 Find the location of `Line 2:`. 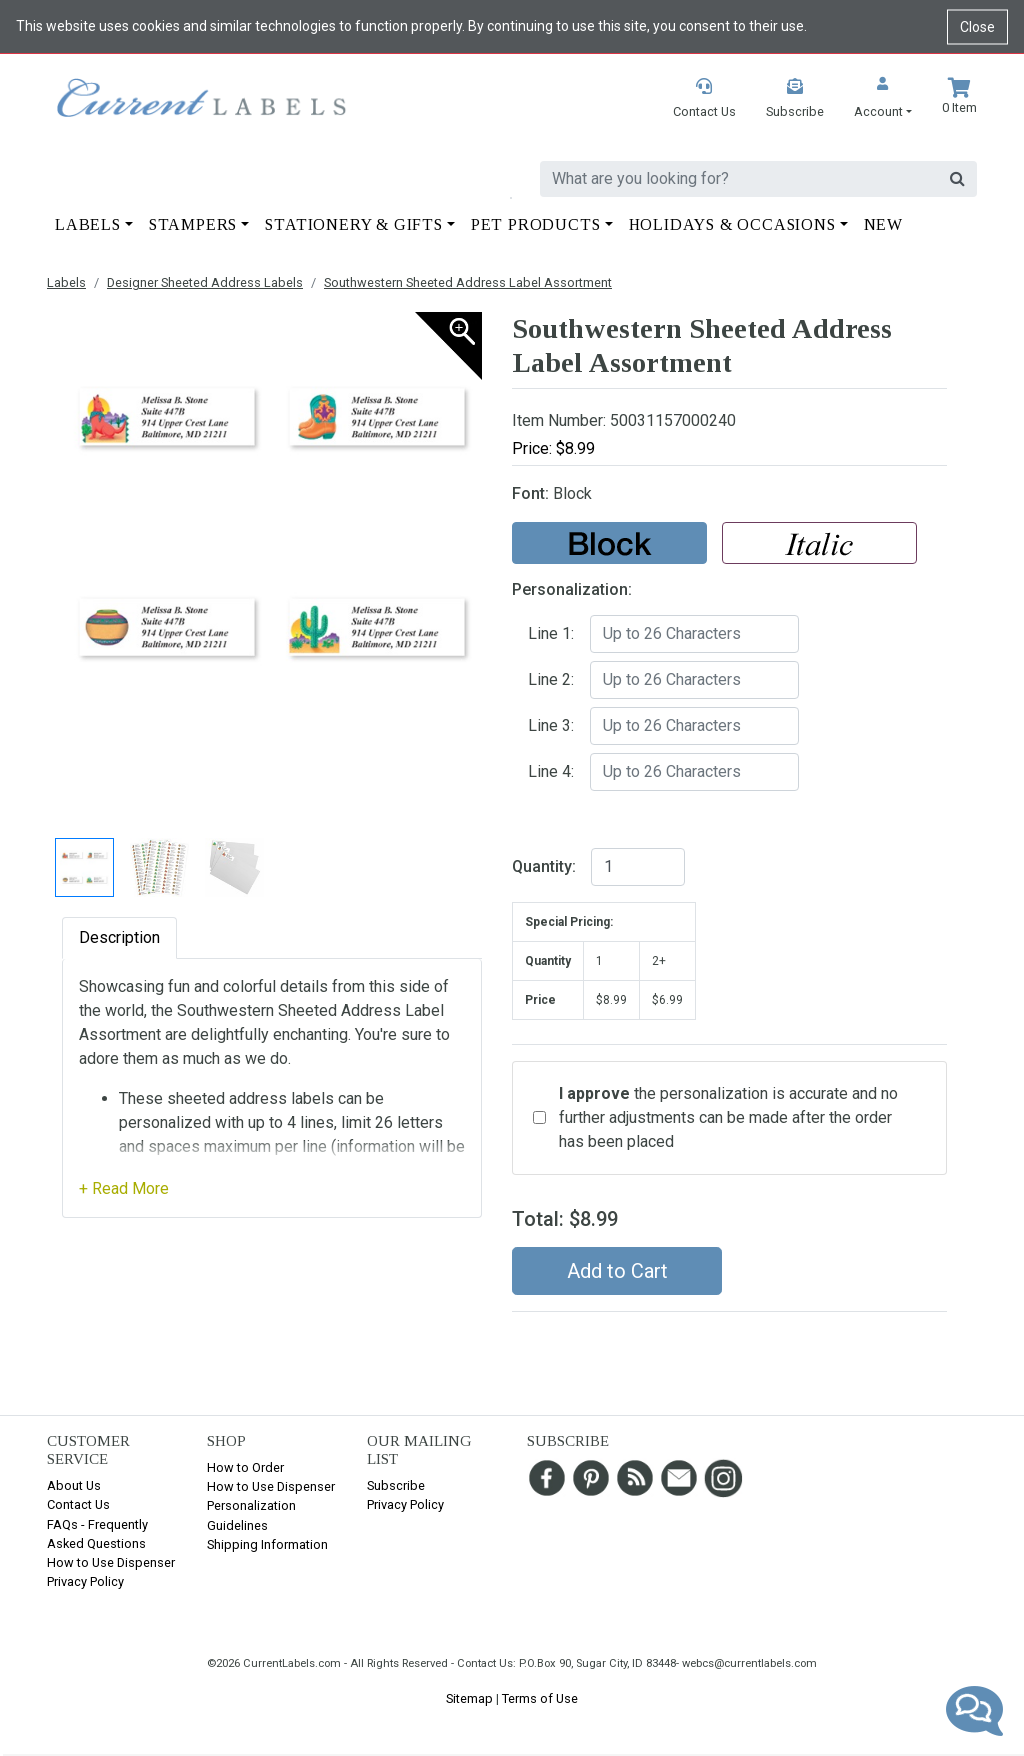

Line 2: is located at coordinates (551, 679).